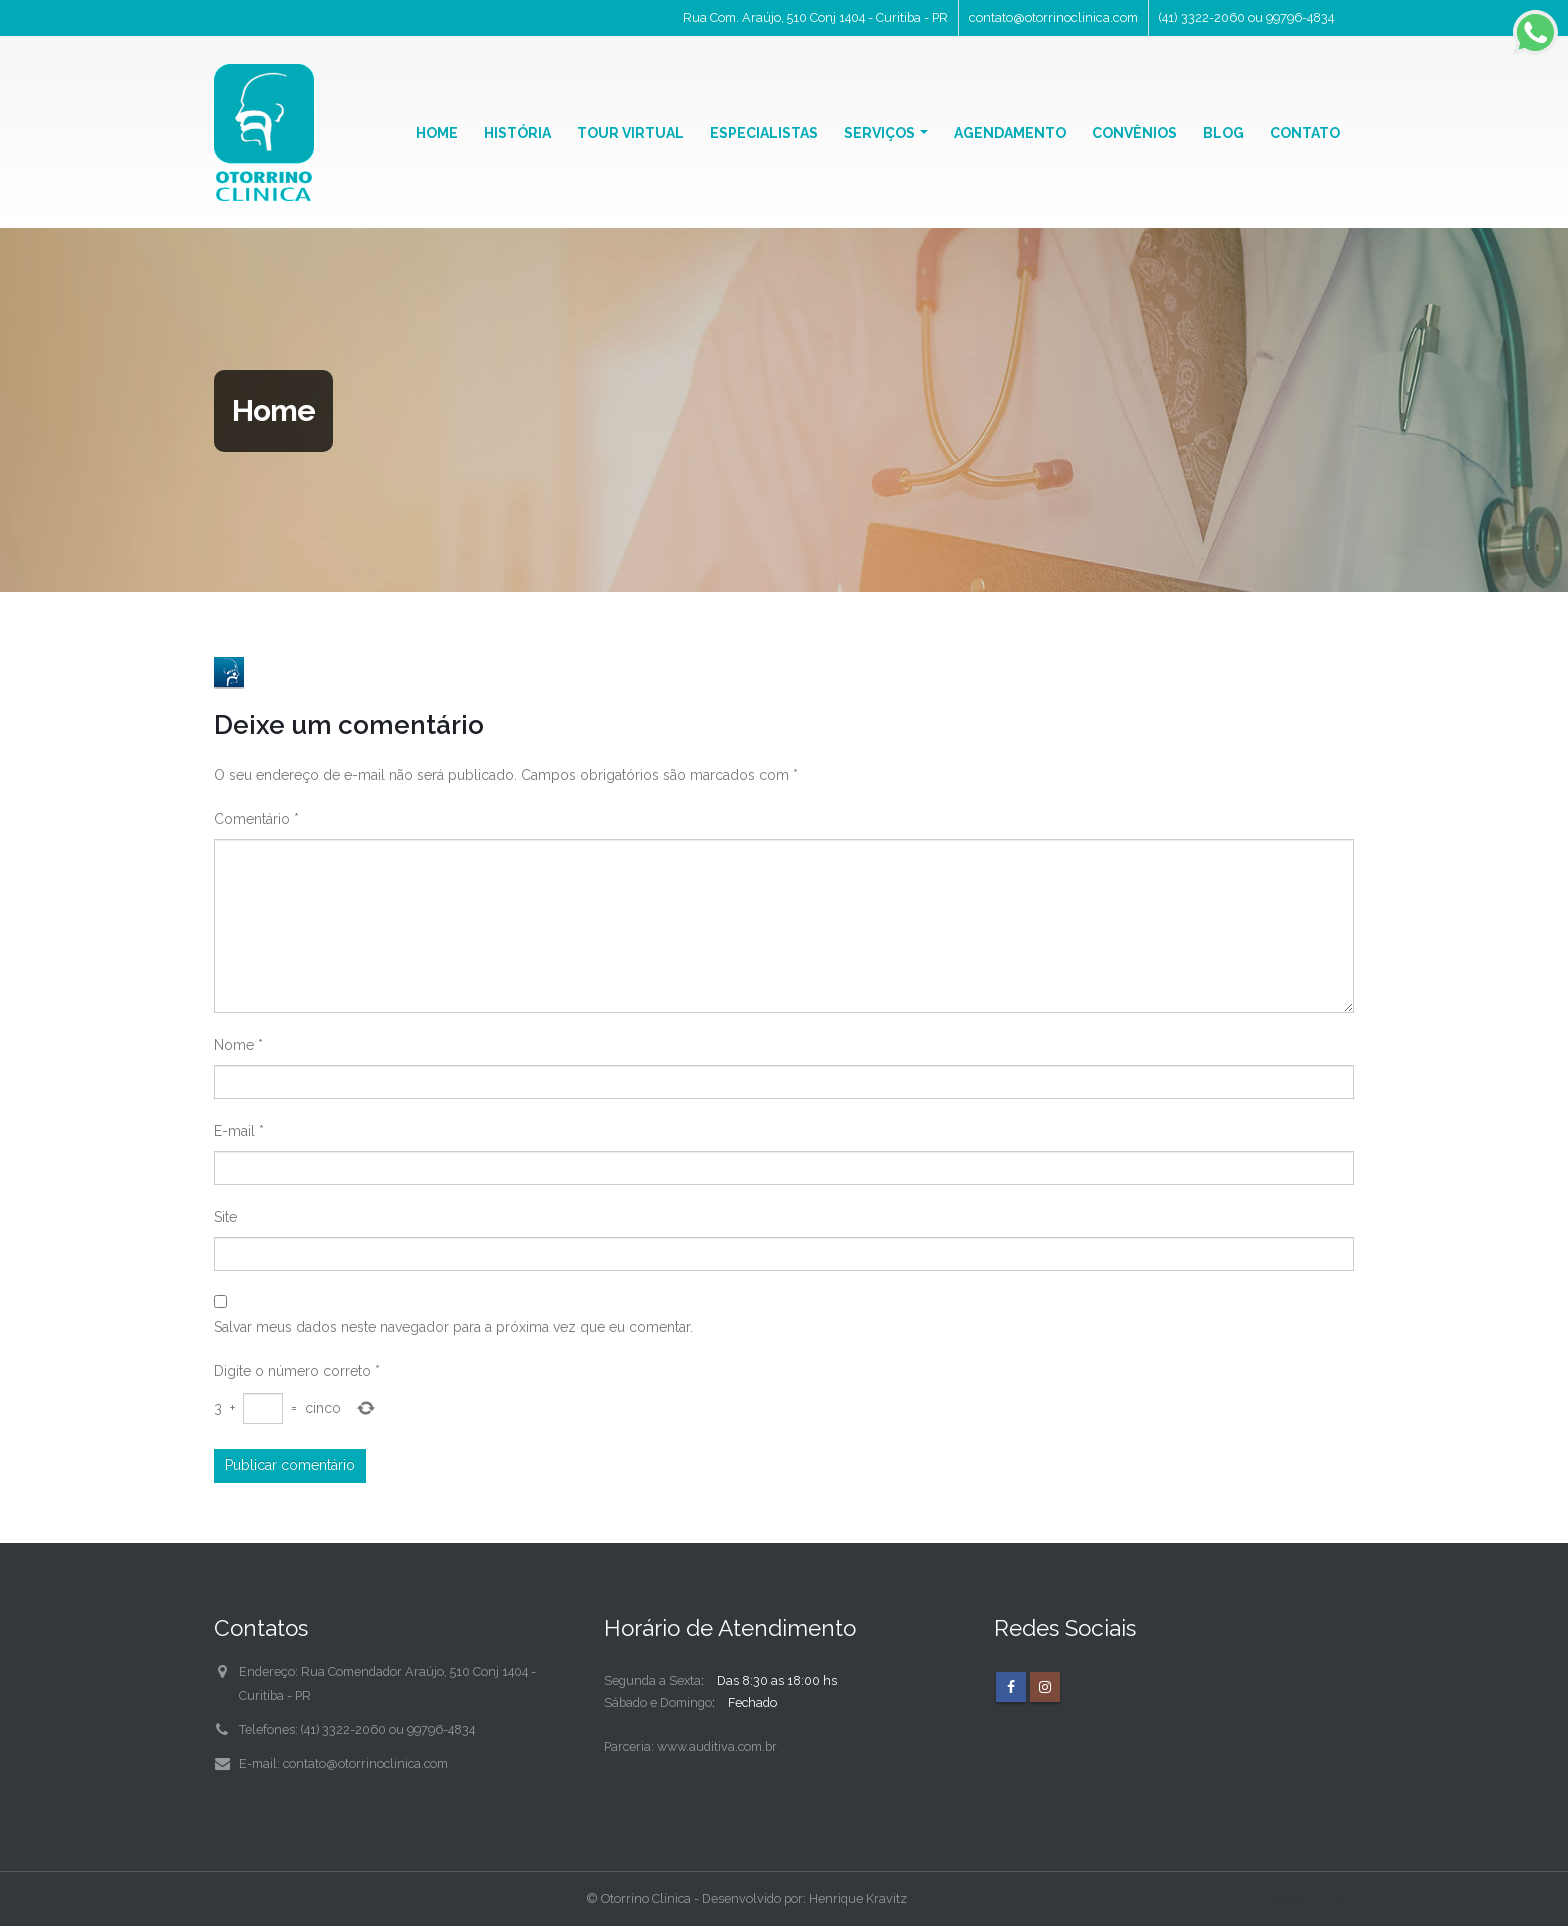 Image resolution: width=1568 pixels, height=1926 pixels. Describe the element at coordinates (717, 1746) in the screenshot. I see `www.auditiva.com.br` at that location.